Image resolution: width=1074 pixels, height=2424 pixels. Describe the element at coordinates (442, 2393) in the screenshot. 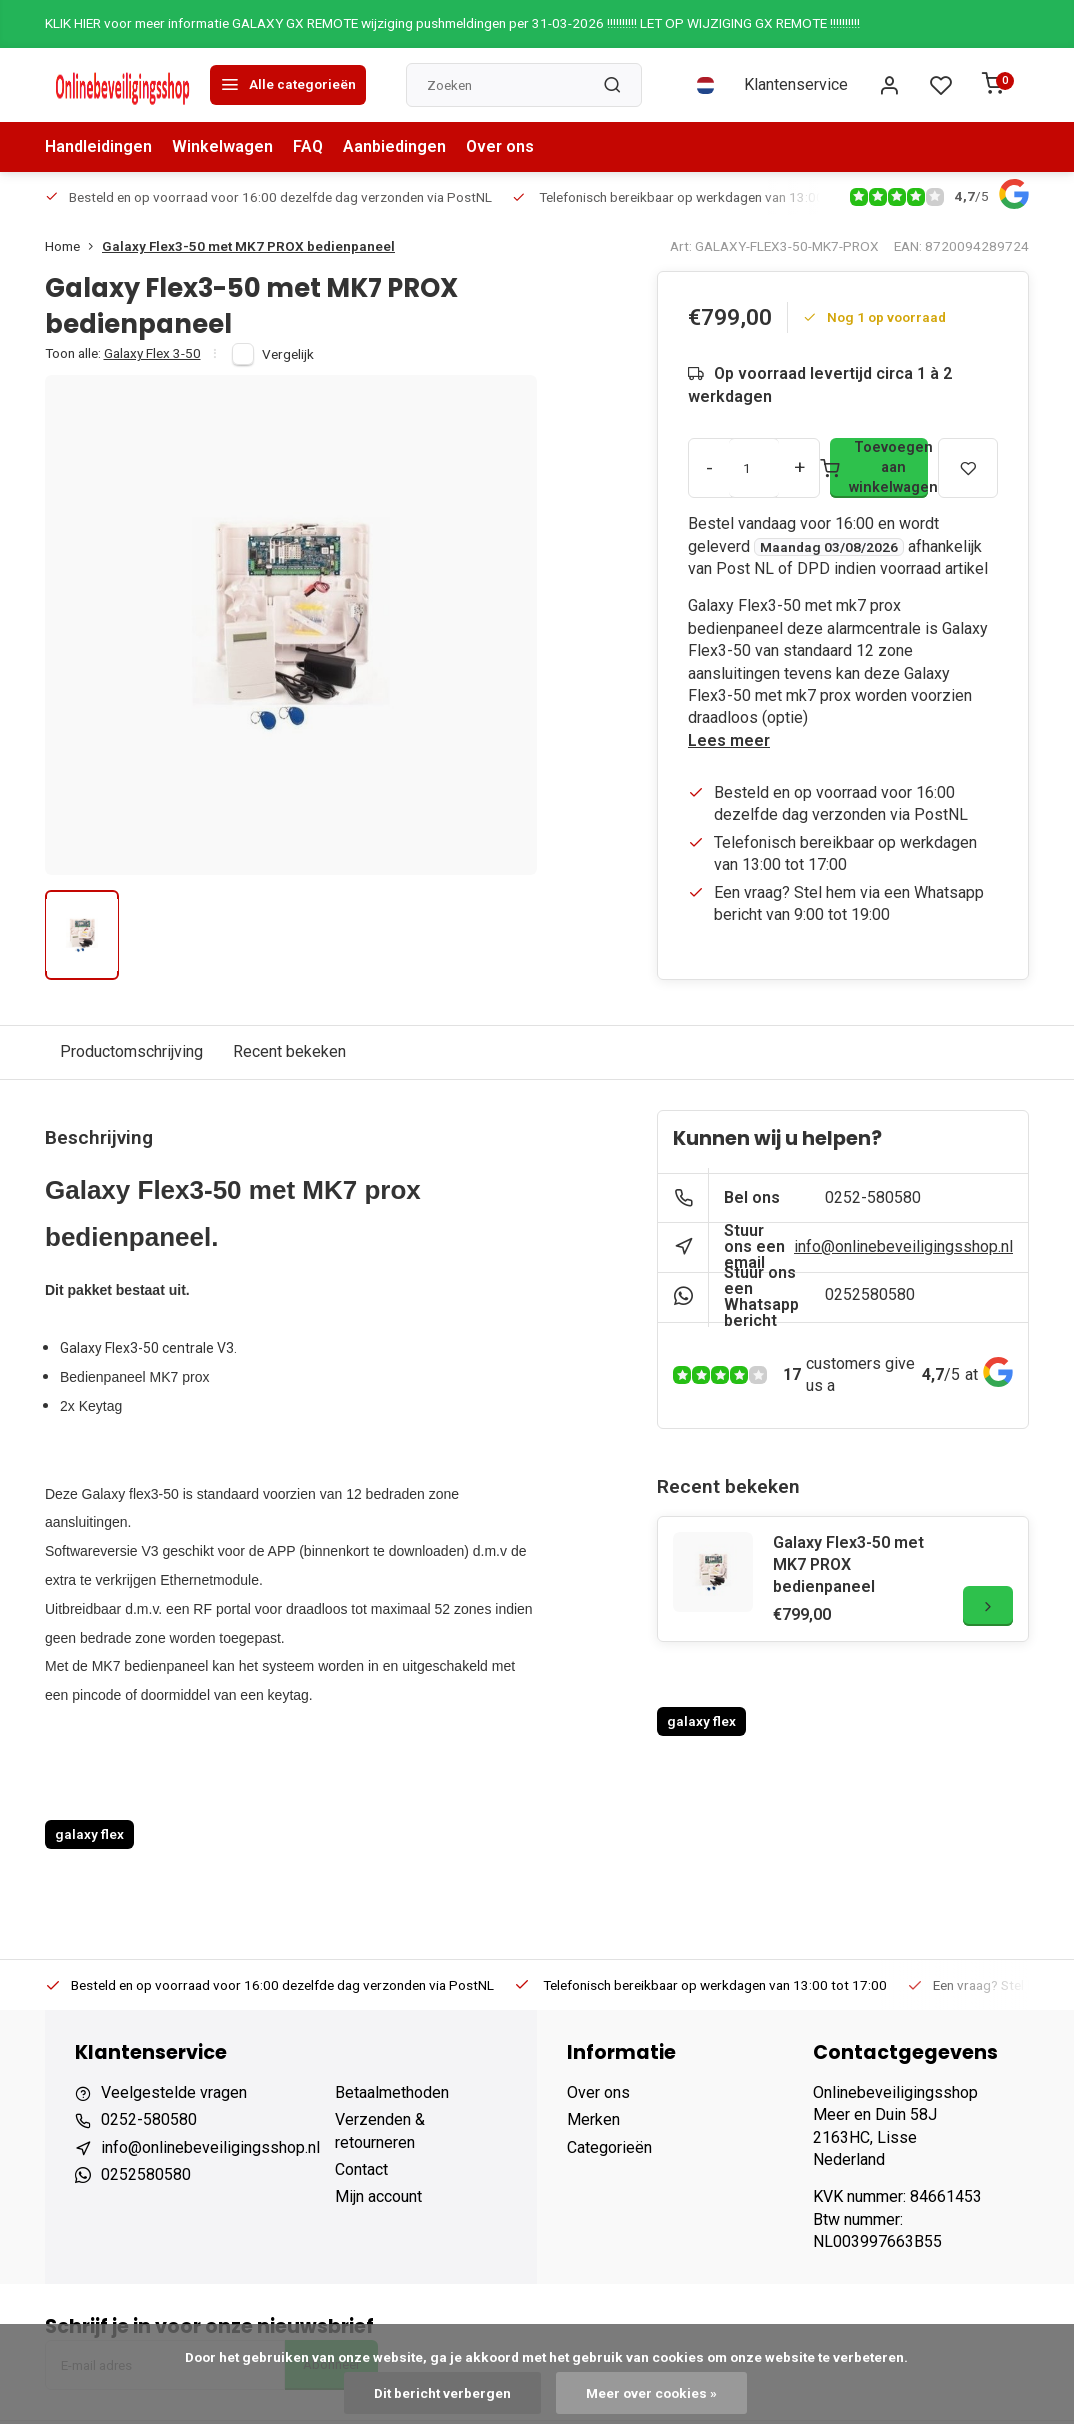

I see `Dit bericht verbergen` at that location.